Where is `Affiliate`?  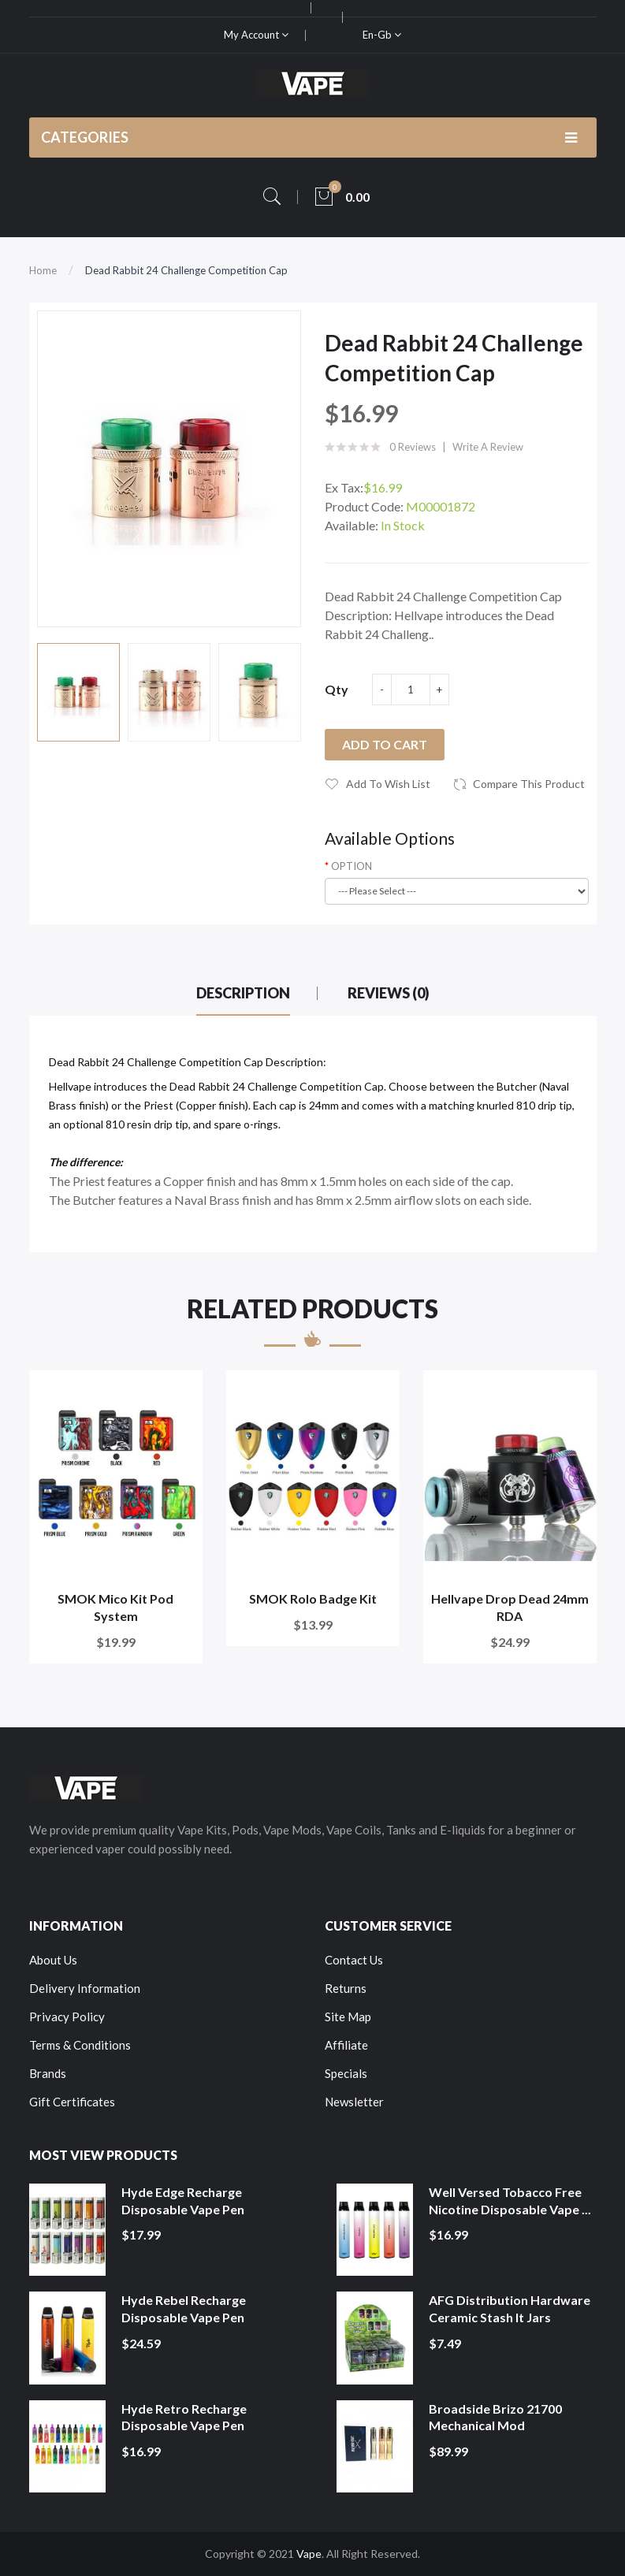 Affiliate is located at coordinates (346, 2045).